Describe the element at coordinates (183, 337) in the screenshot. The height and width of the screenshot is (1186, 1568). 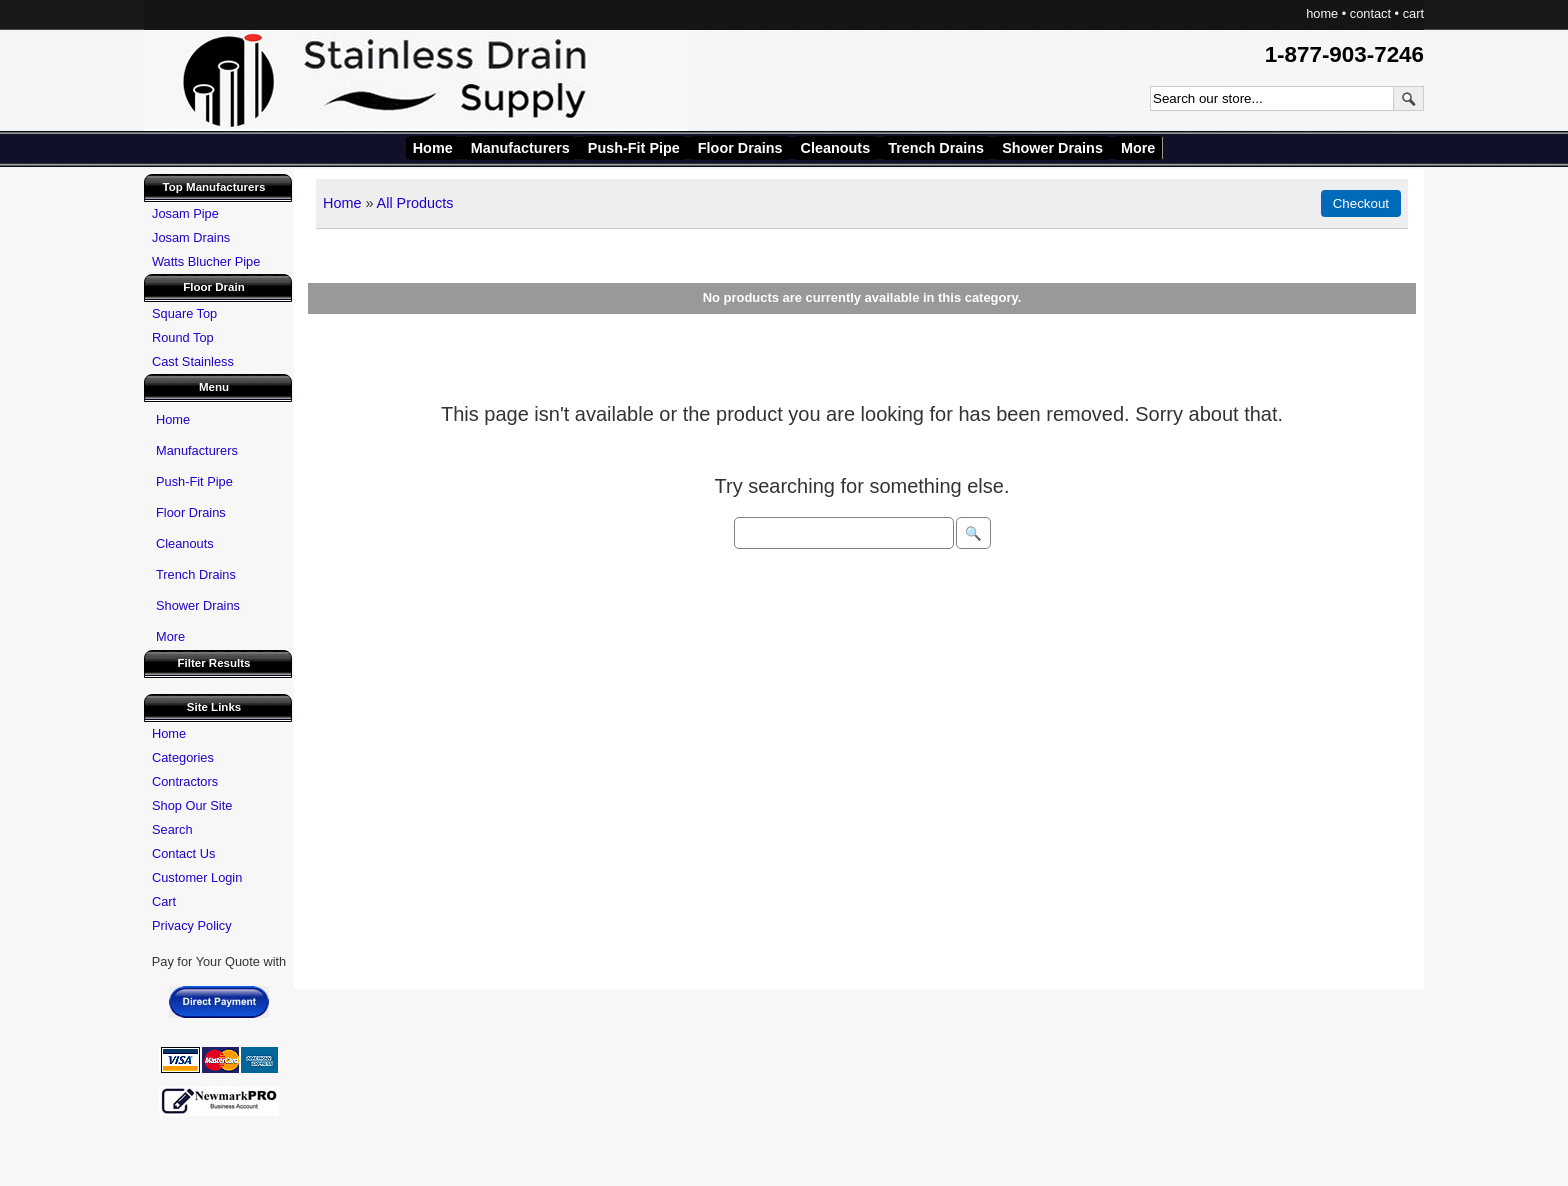
I see `Round Top` at that location.